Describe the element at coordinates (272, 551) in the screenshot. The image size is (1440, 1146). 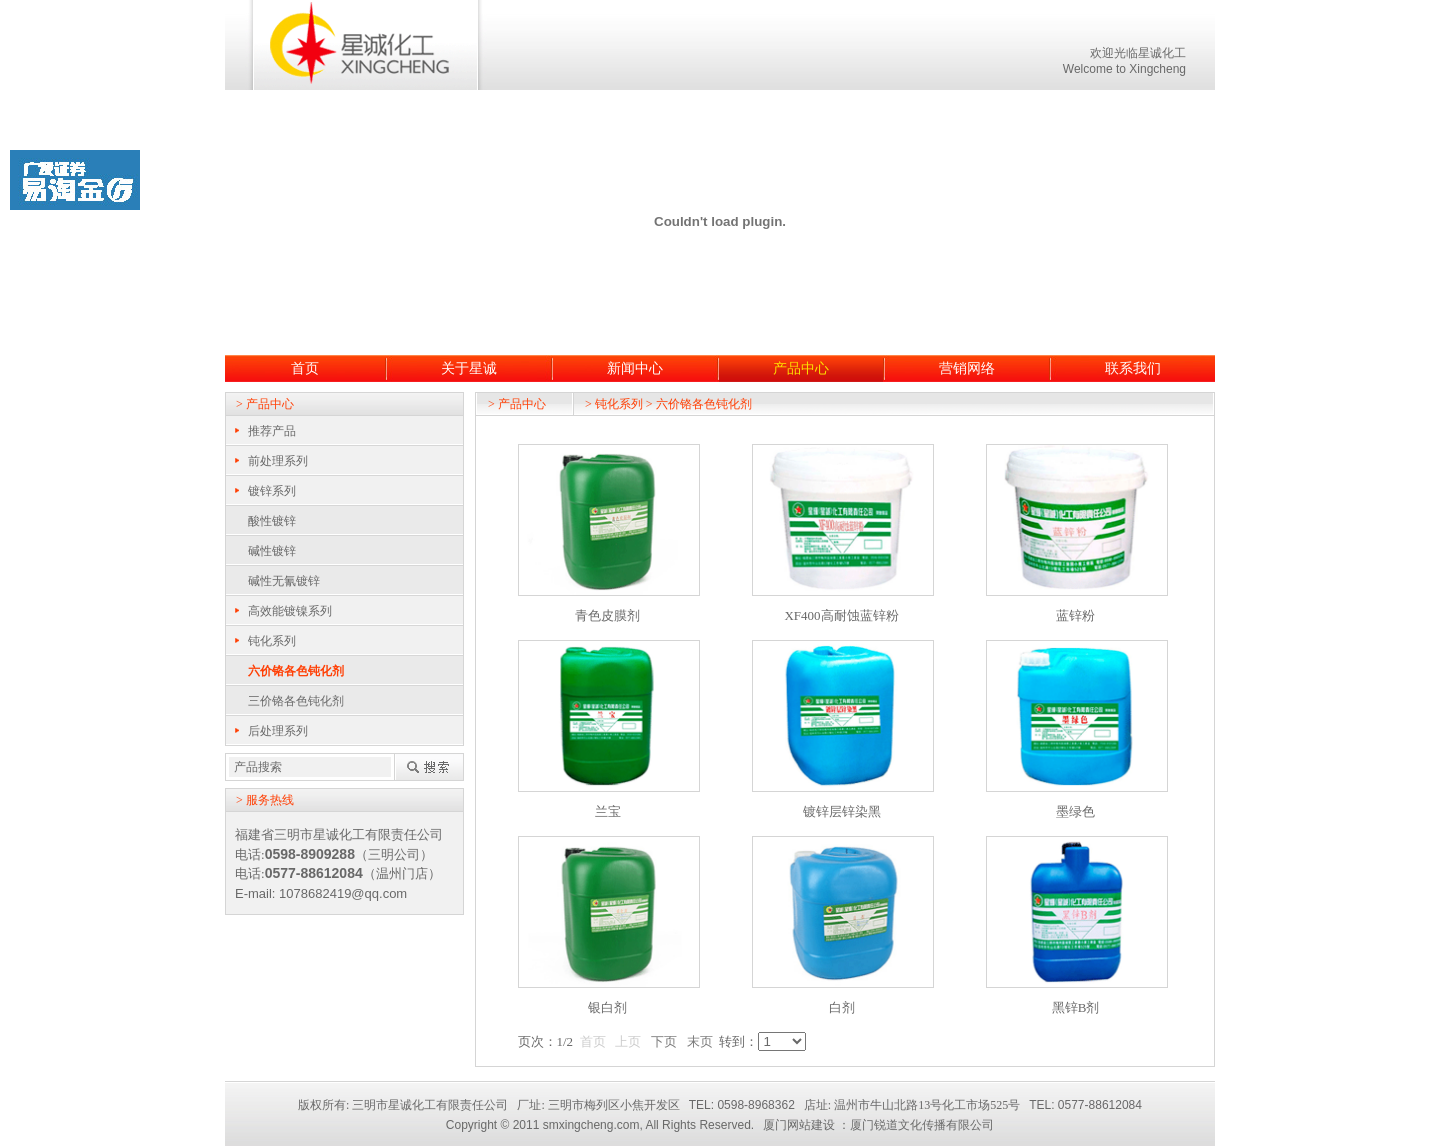
I see `碱性镀锌` at that location.